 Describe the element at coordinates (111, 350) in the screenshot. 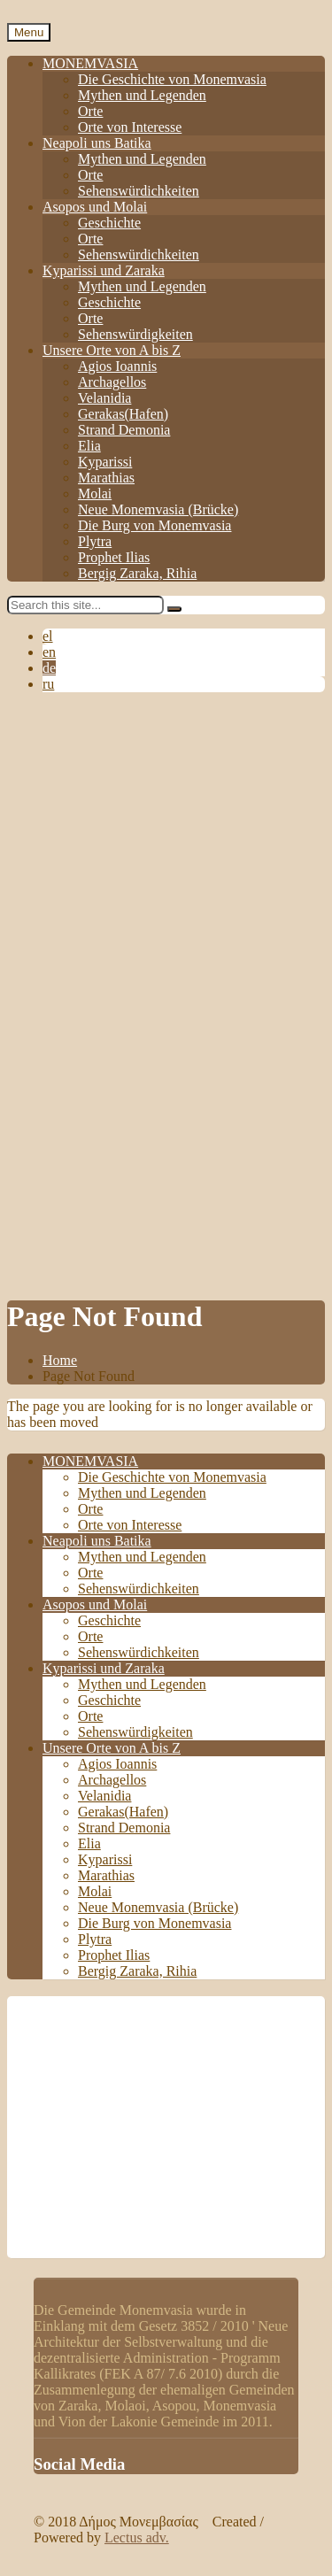

I see `Unsere Orte von A bis Z` at that location.